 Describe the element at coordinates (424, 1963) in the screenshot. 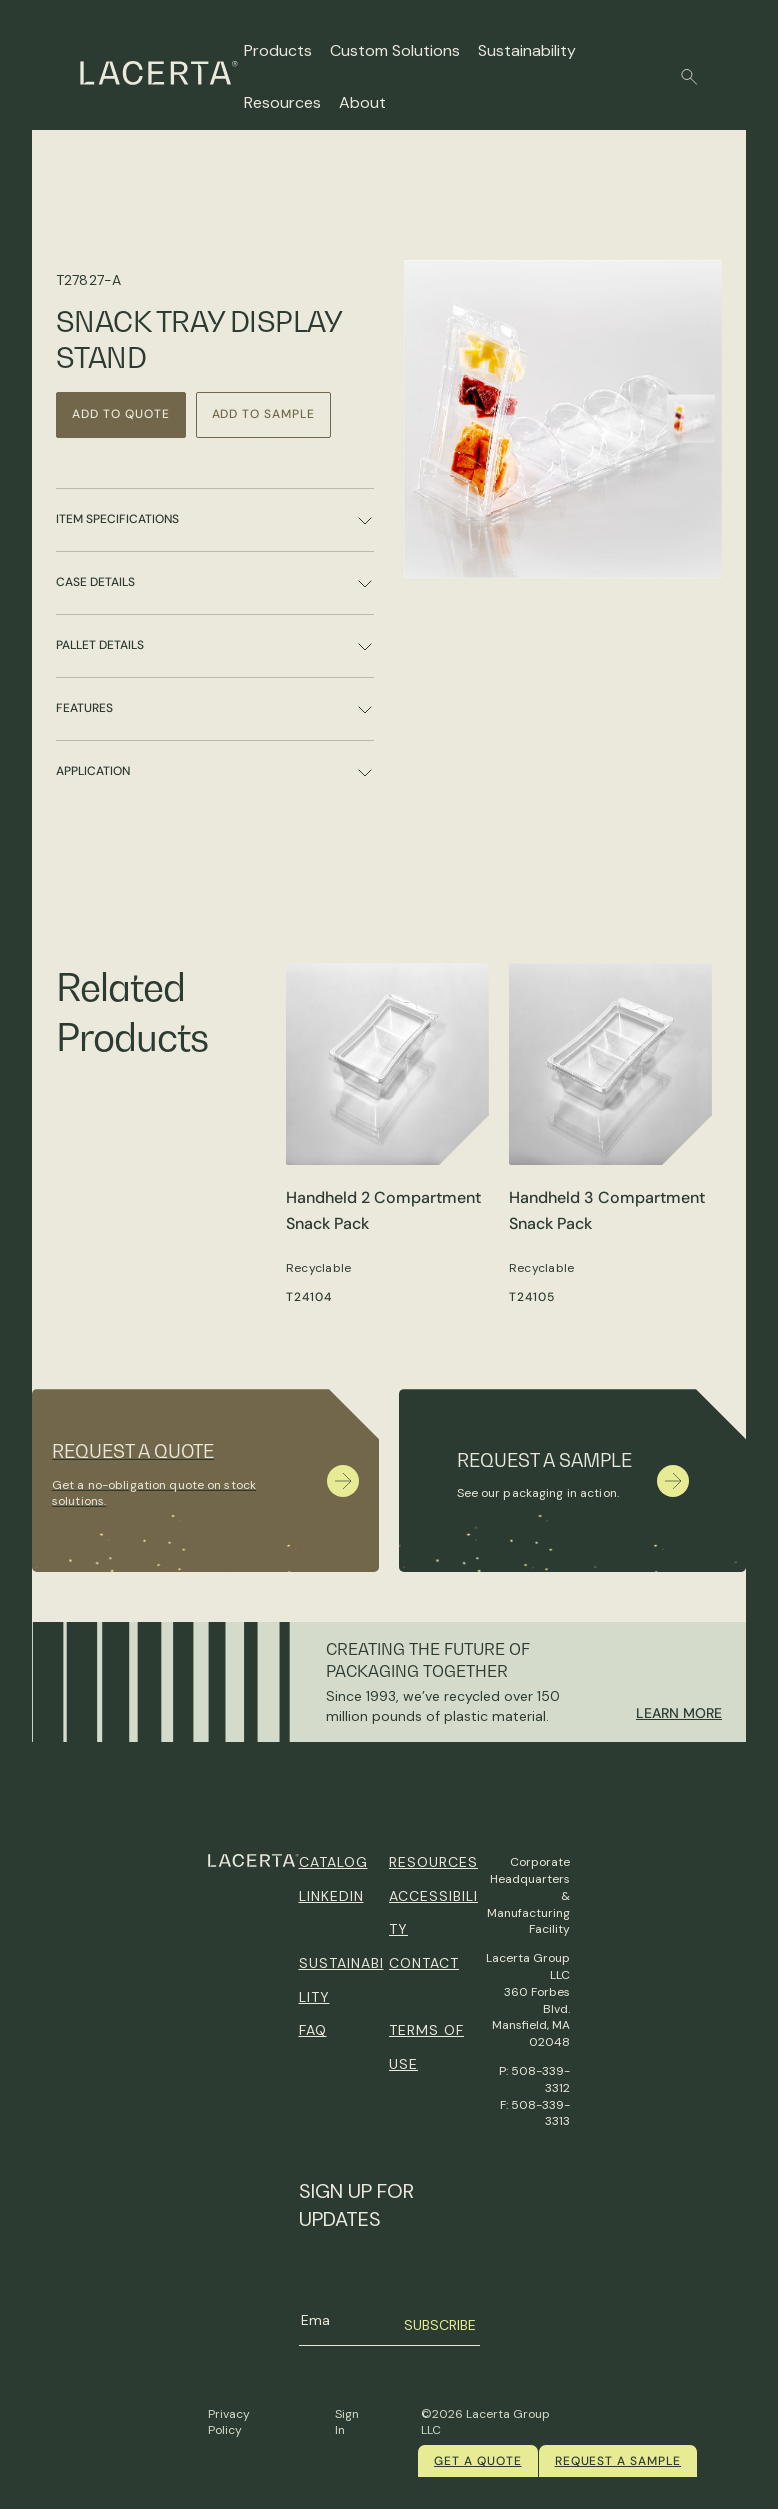

I see `Contact [menuitem]` at that location.